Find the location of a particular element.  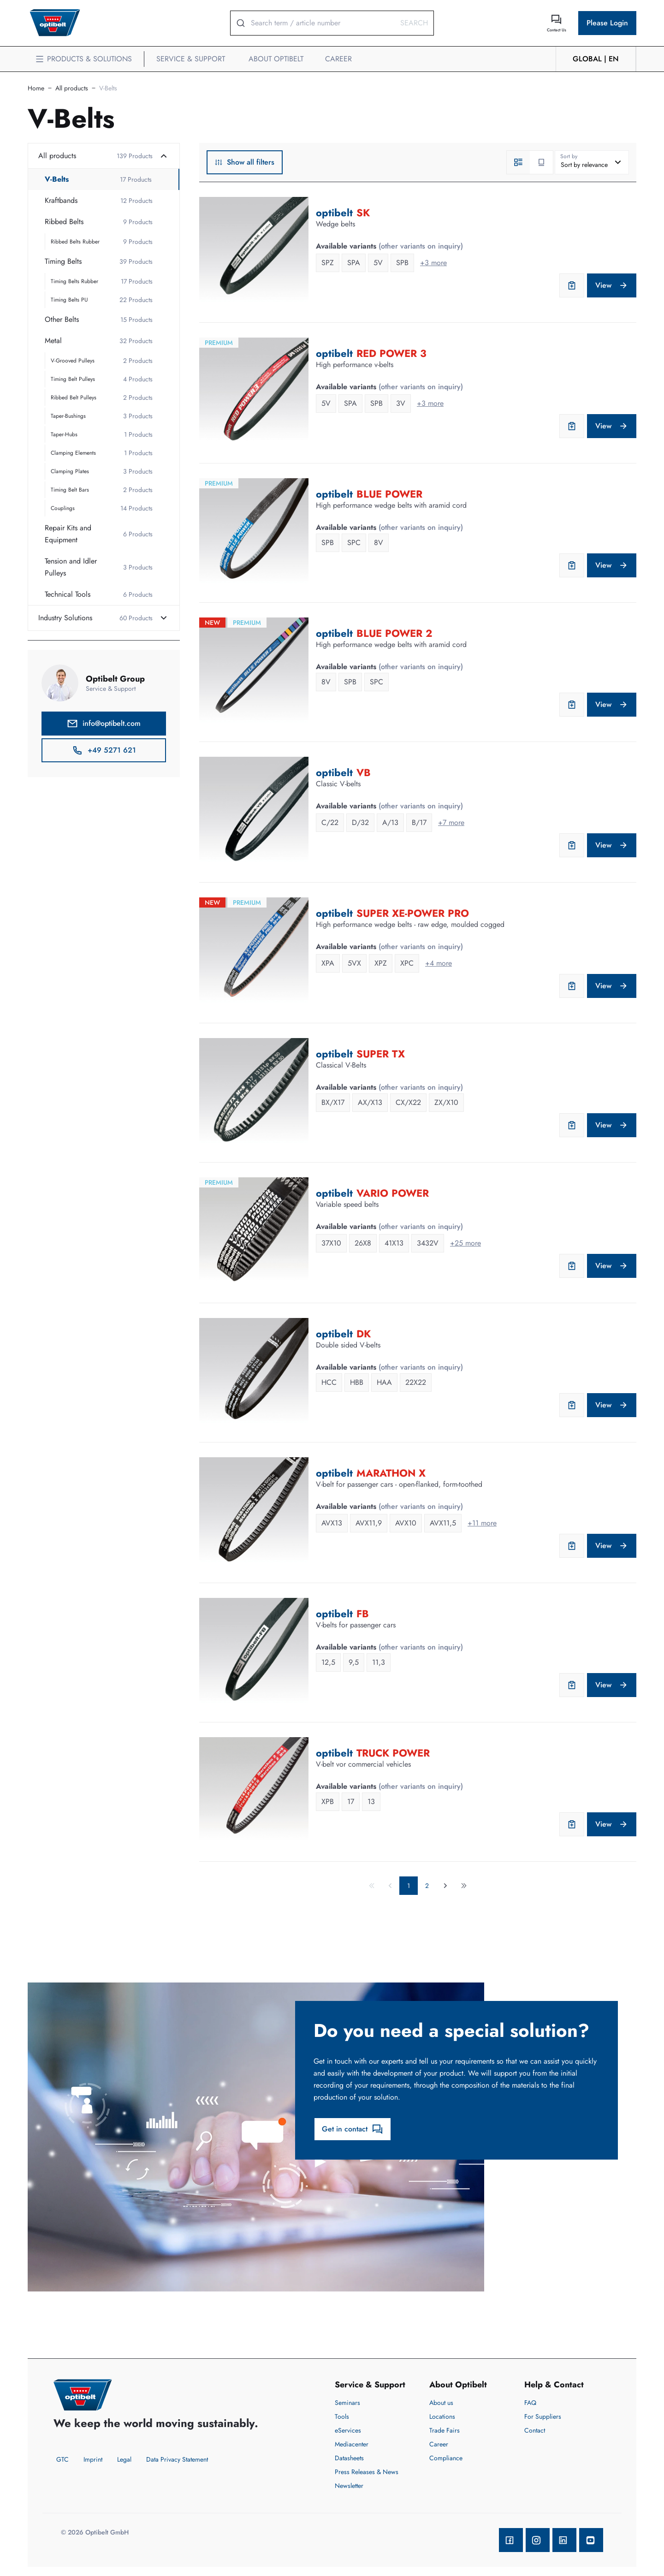

Career is located at coordinates (438, 2444).